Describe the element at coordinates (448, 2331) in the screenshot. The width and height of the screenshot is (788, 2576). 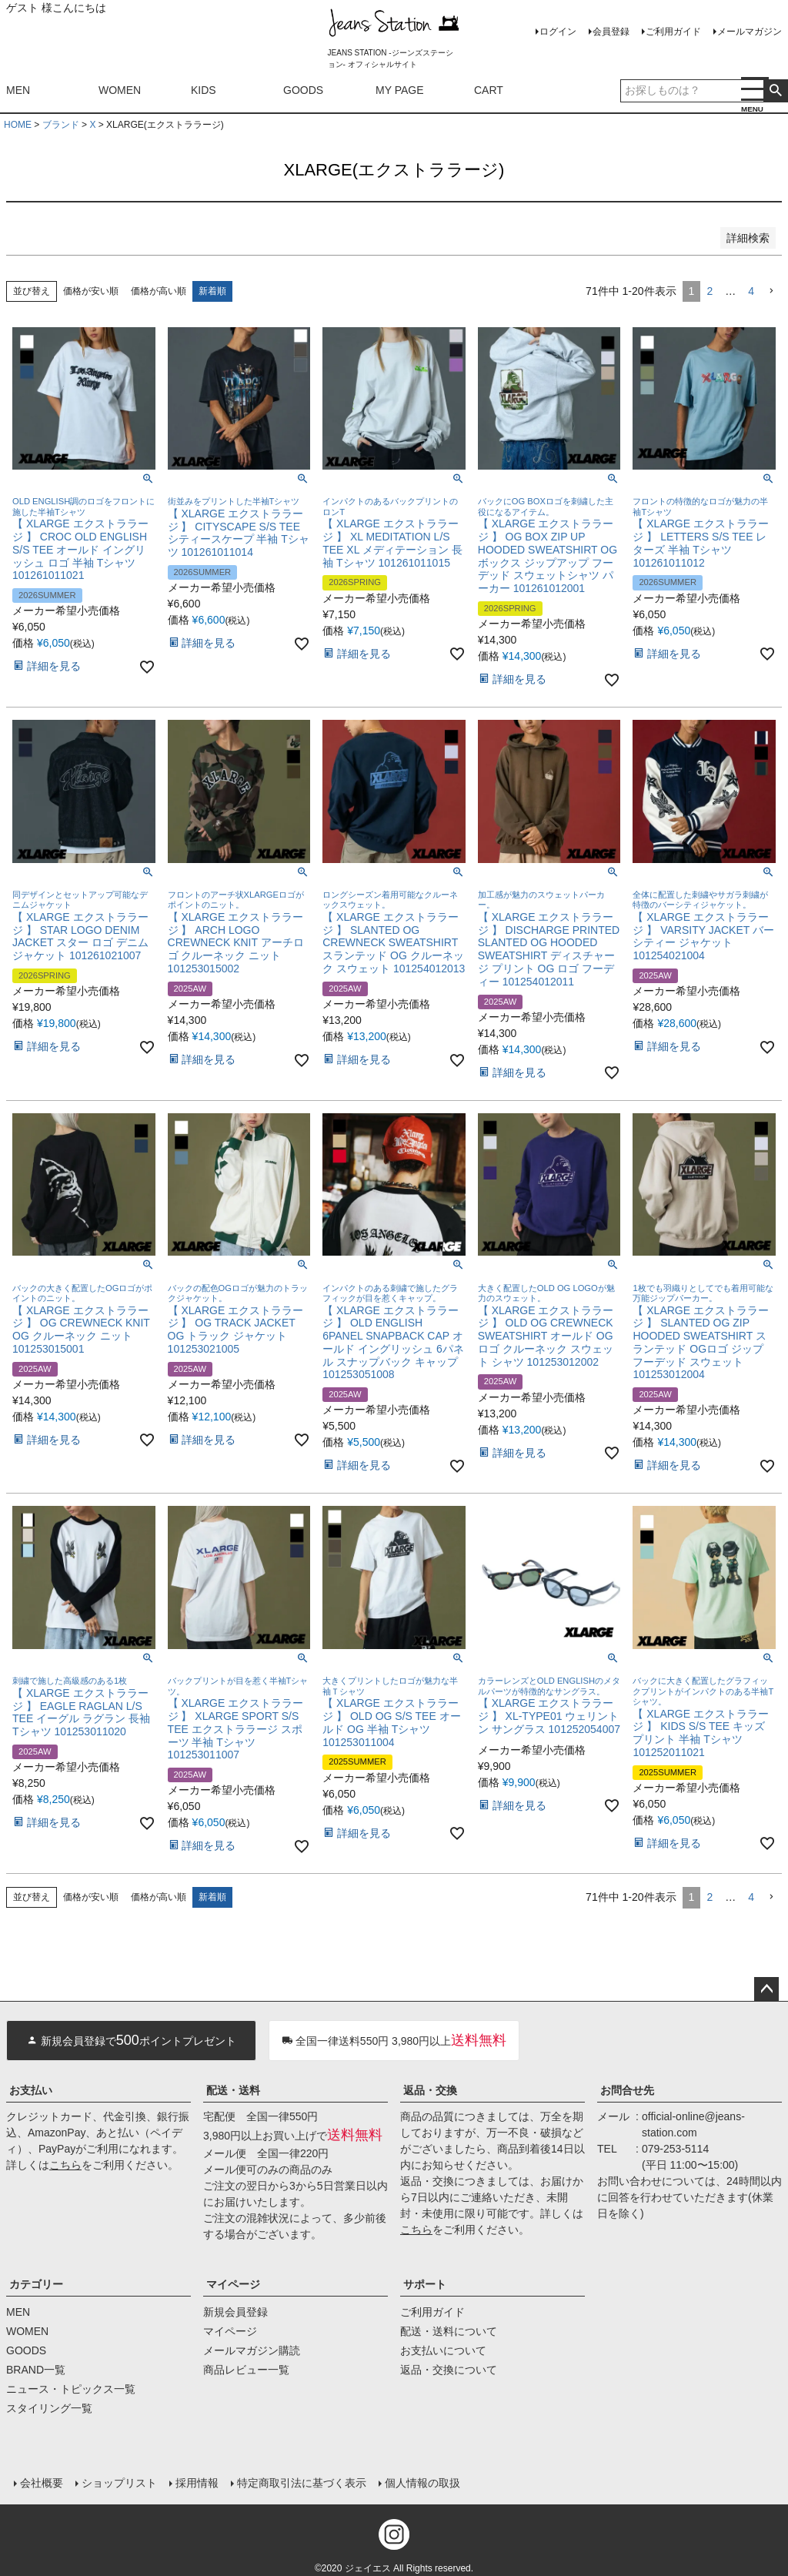
I see `配送・送料について` at that location.